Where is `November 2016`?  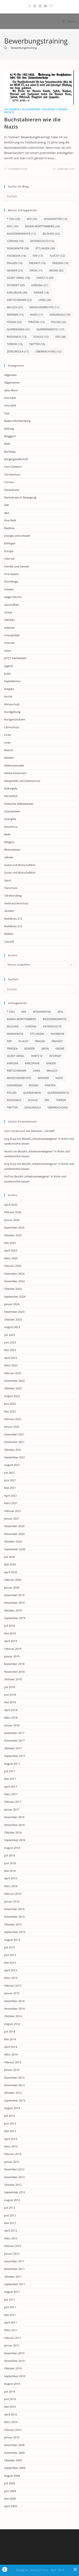 November 2016 is located at coordinates (14, 1825).